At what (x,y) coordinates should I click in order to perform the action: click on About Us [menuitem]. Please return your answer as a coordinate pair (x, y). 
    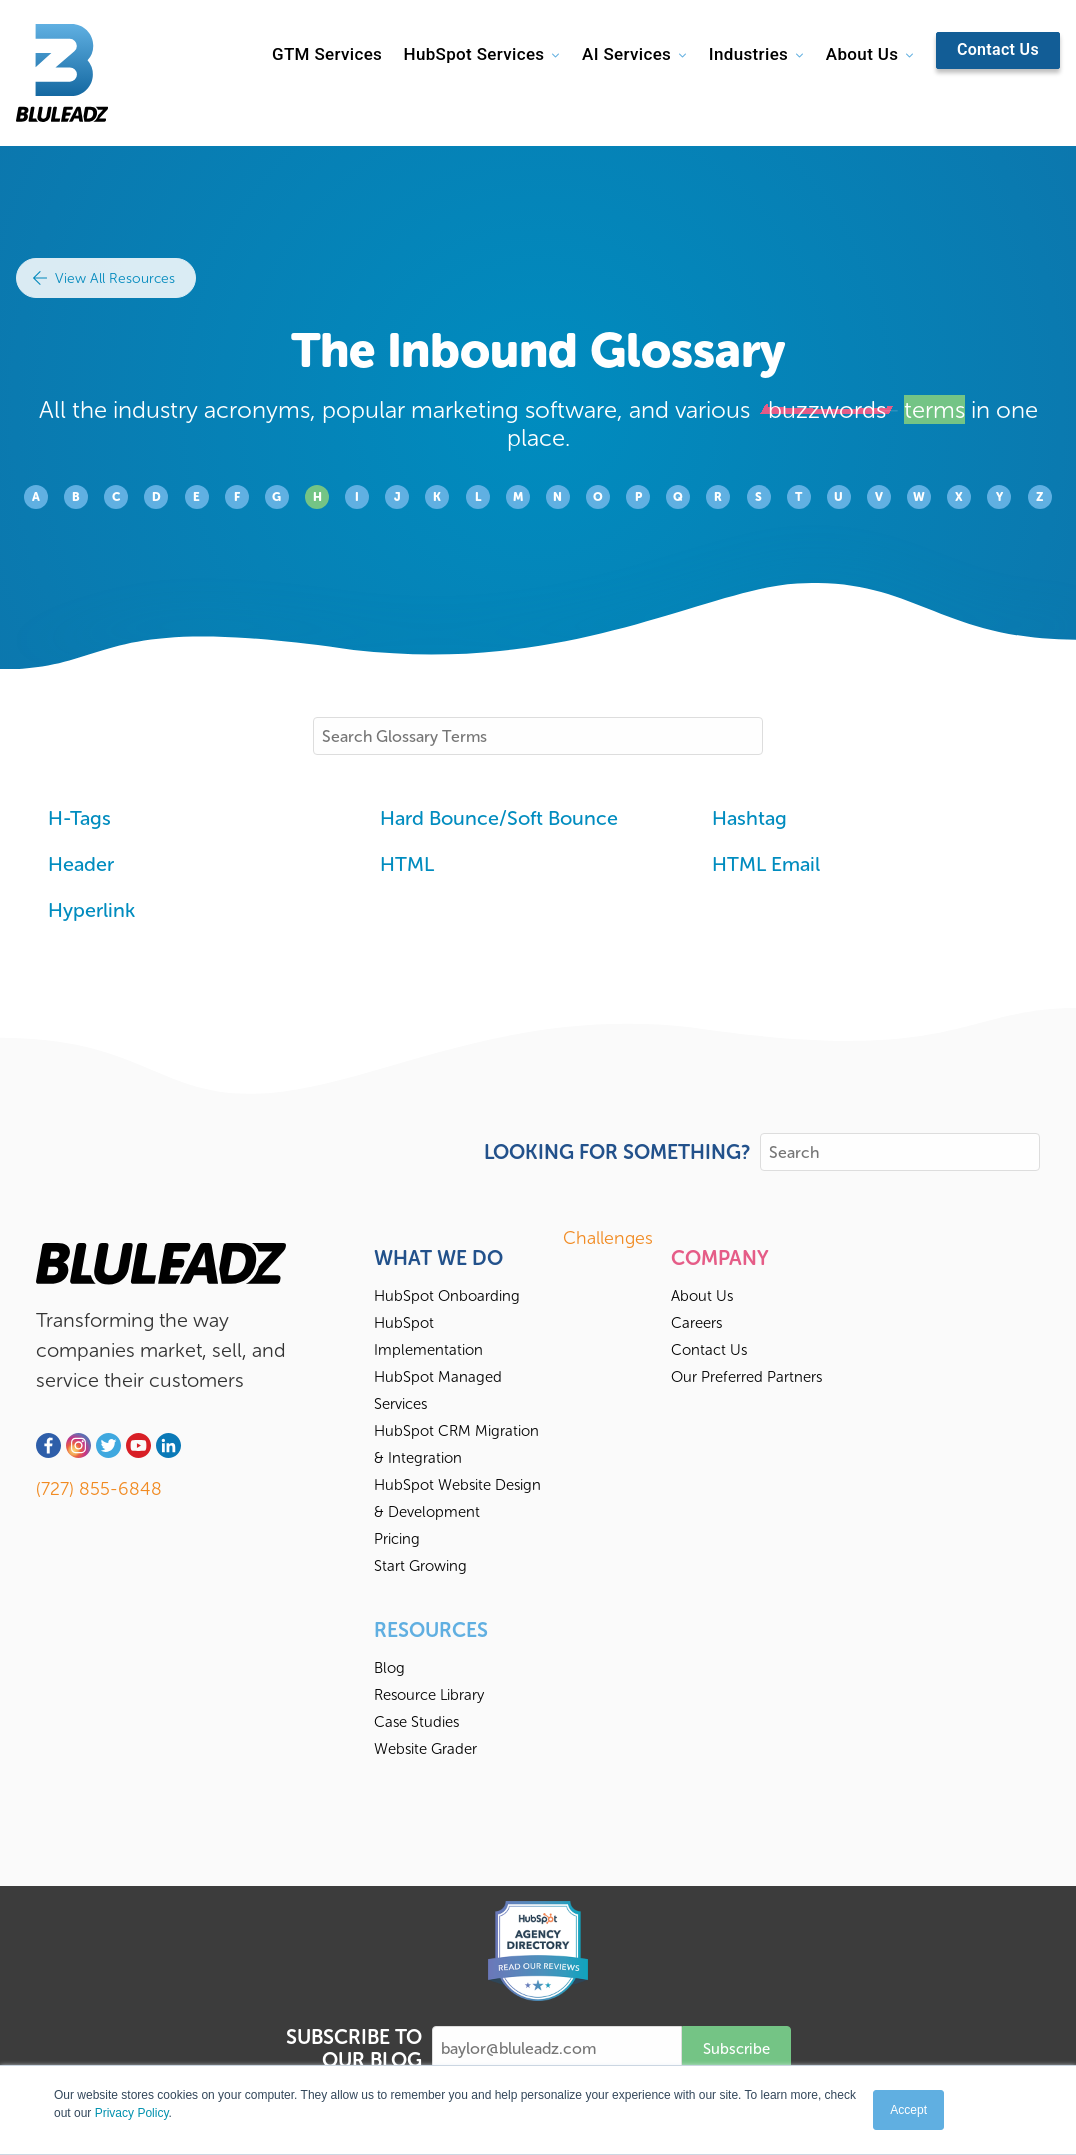
    Looking at the image, I should click on (702, 1296).